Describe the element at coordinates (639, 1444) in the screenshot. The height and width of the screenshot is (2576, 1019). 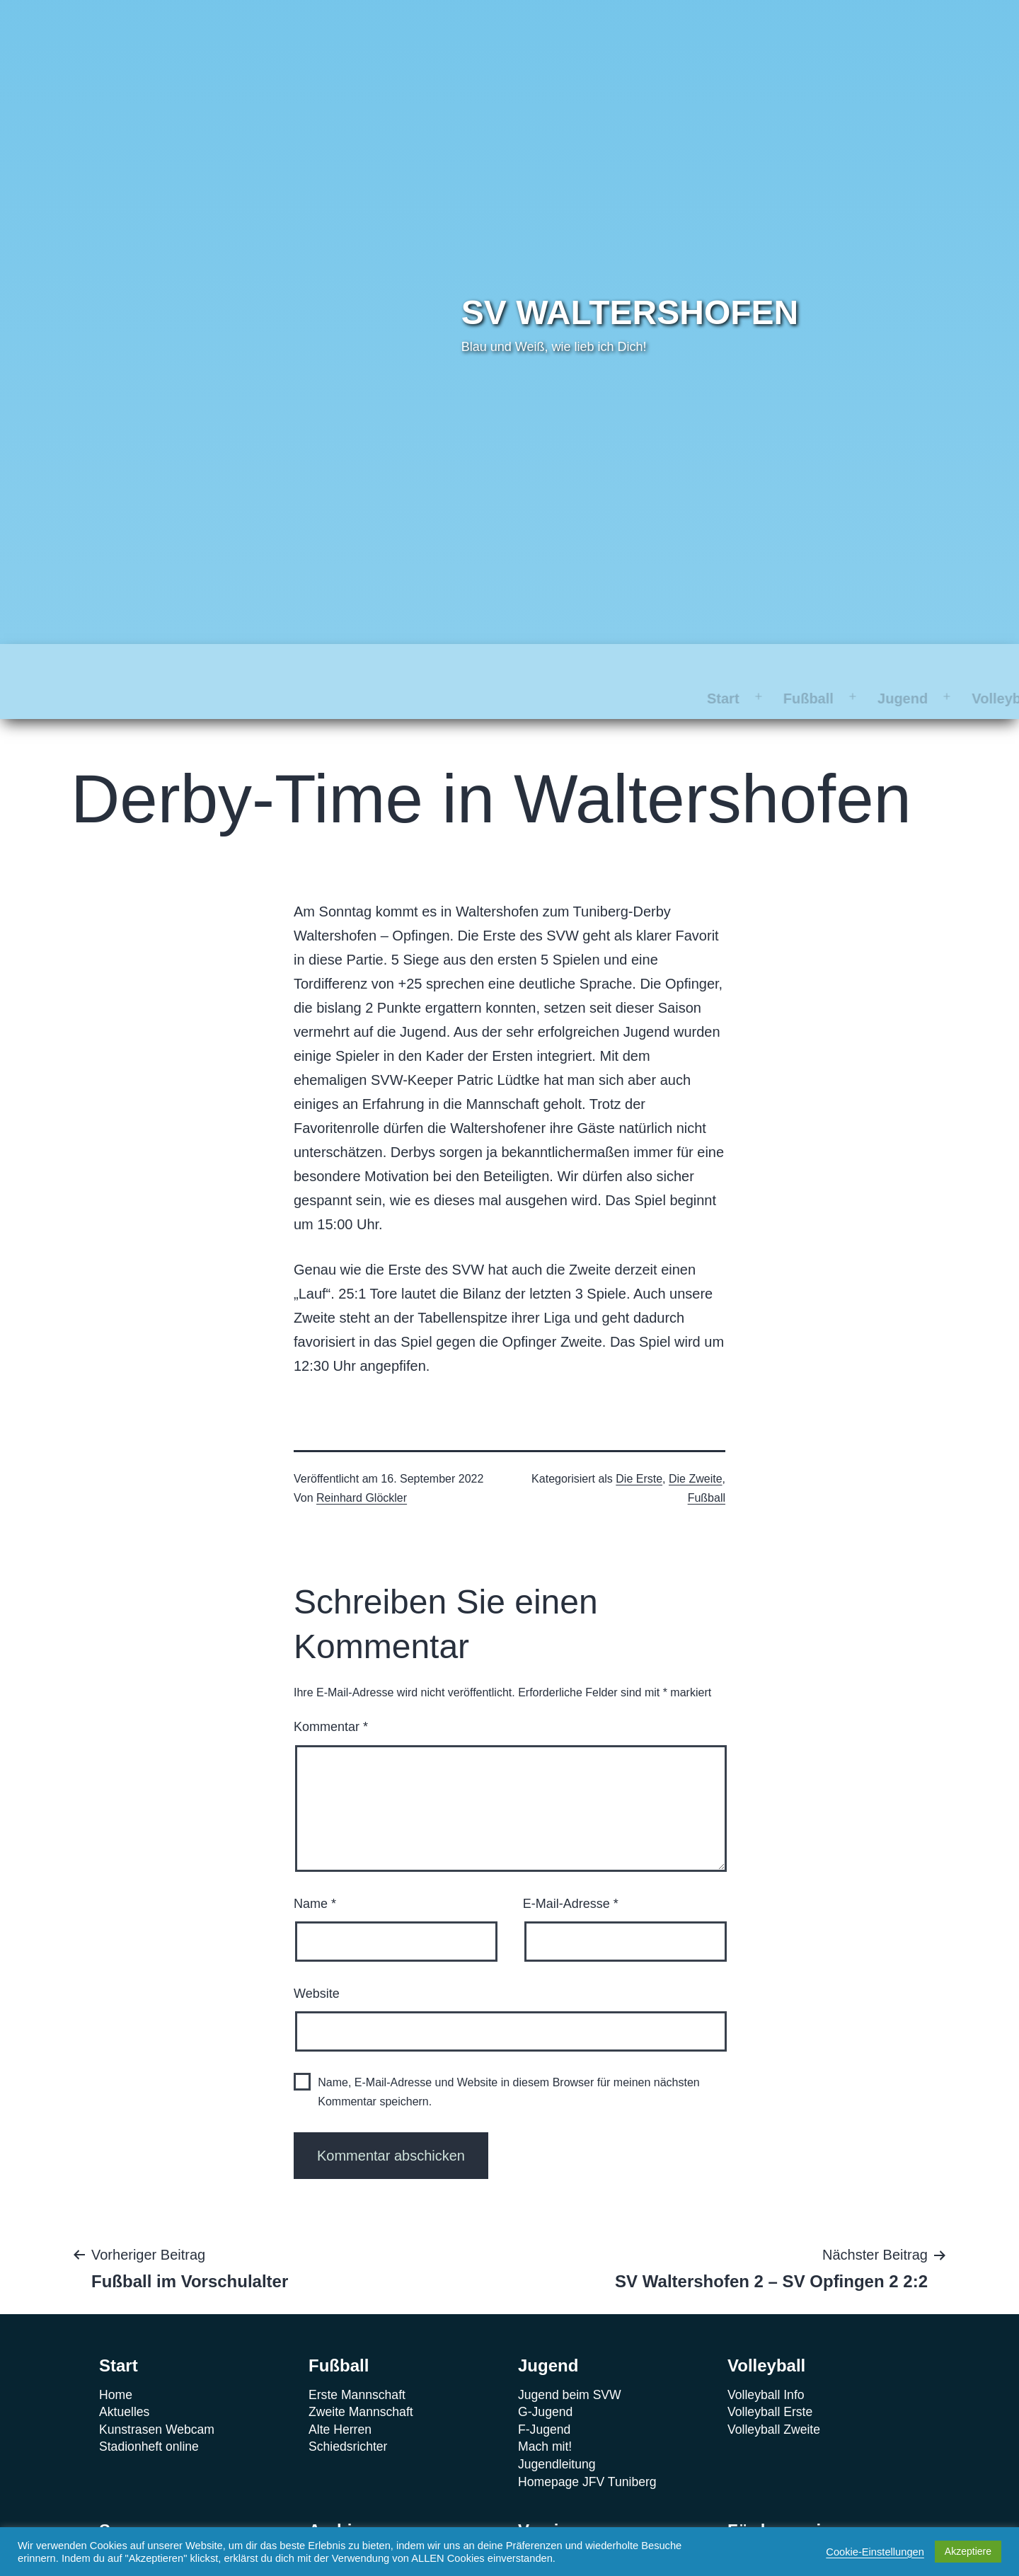
I see `Die Erste` at that location.